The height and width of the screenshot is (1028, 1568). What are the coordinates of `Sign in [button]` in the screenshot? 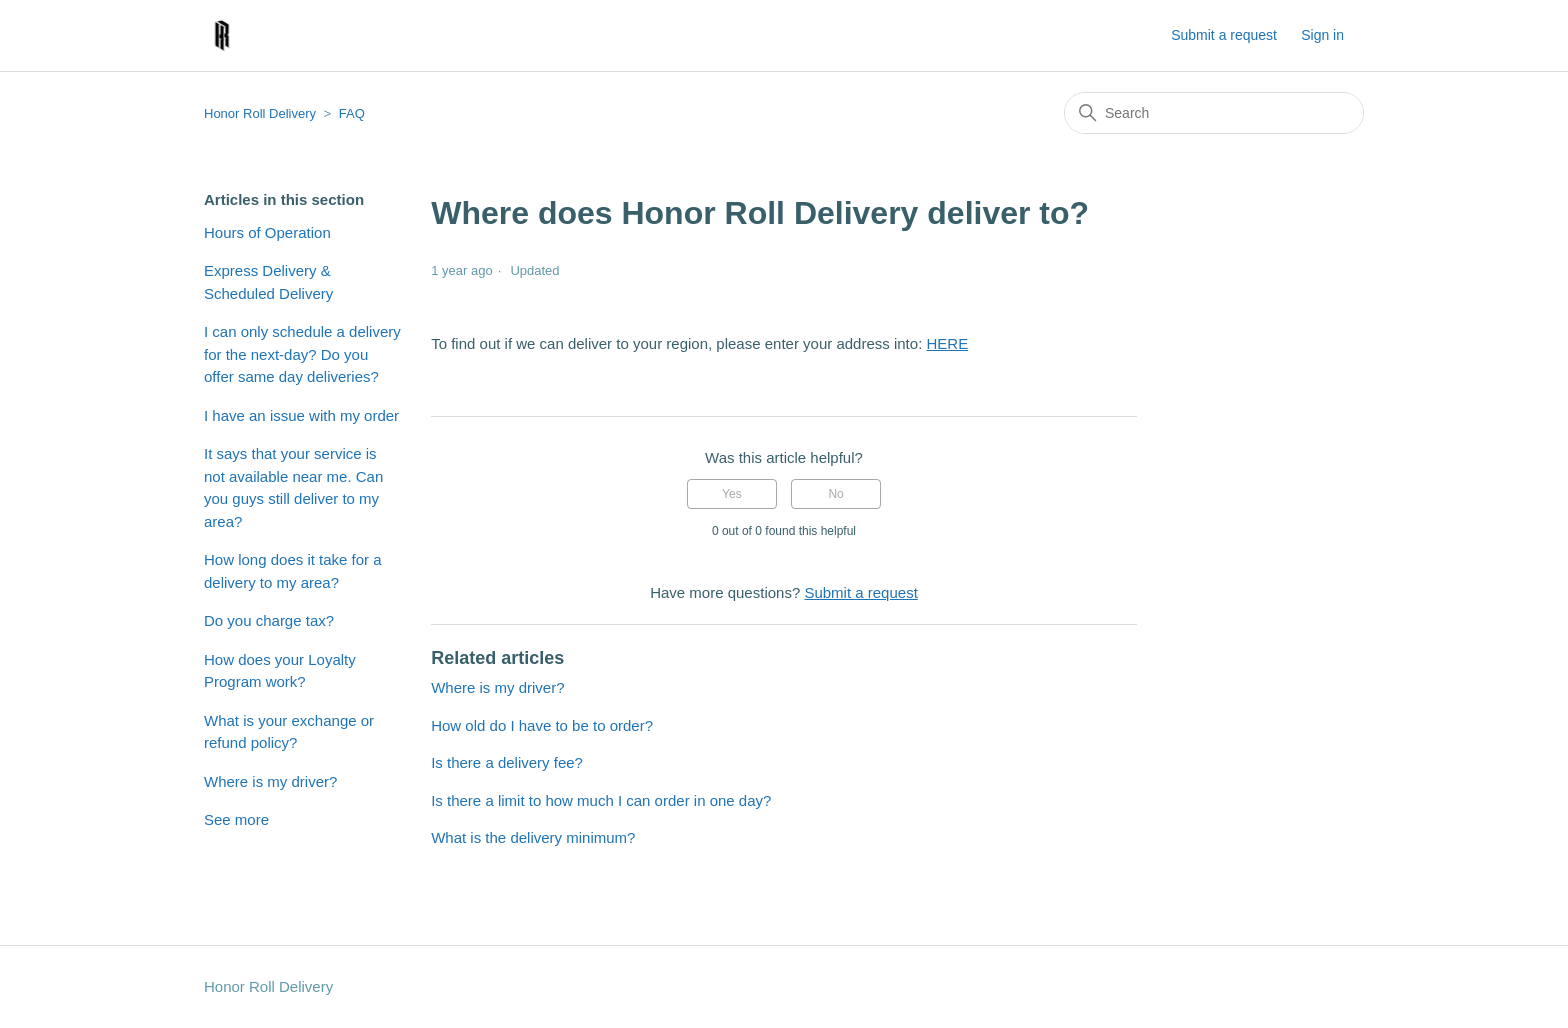 It's located at (1322, 35).